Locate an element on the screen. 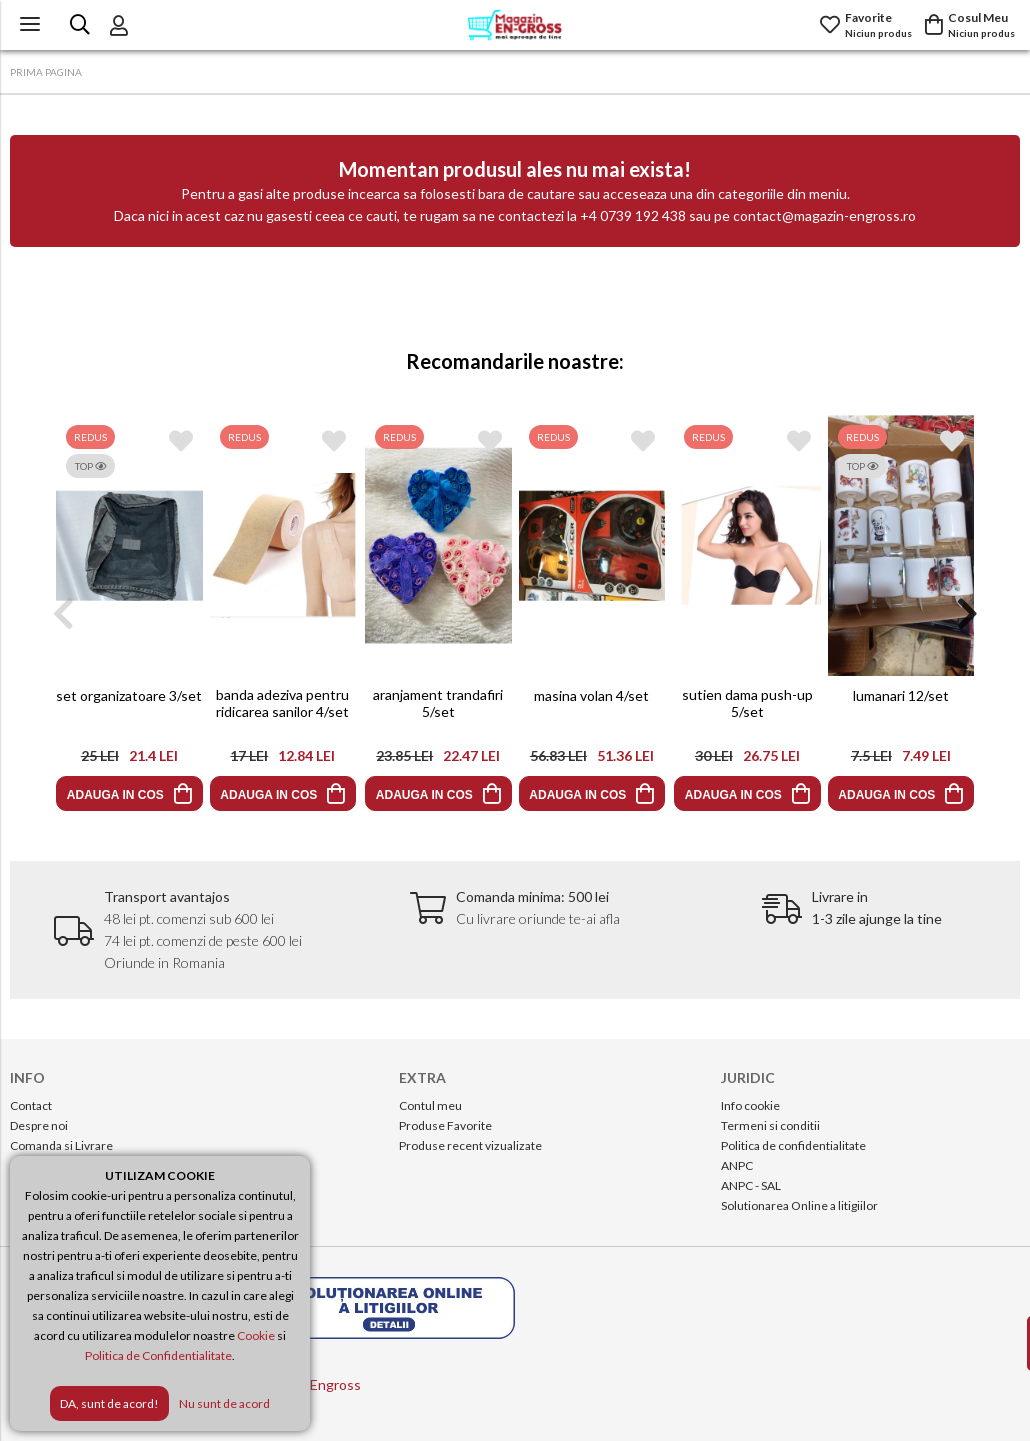 The width and height of the screenshot is (1030, 1441). Politica de Confidentialitate is located at coordinates (158, 1355).